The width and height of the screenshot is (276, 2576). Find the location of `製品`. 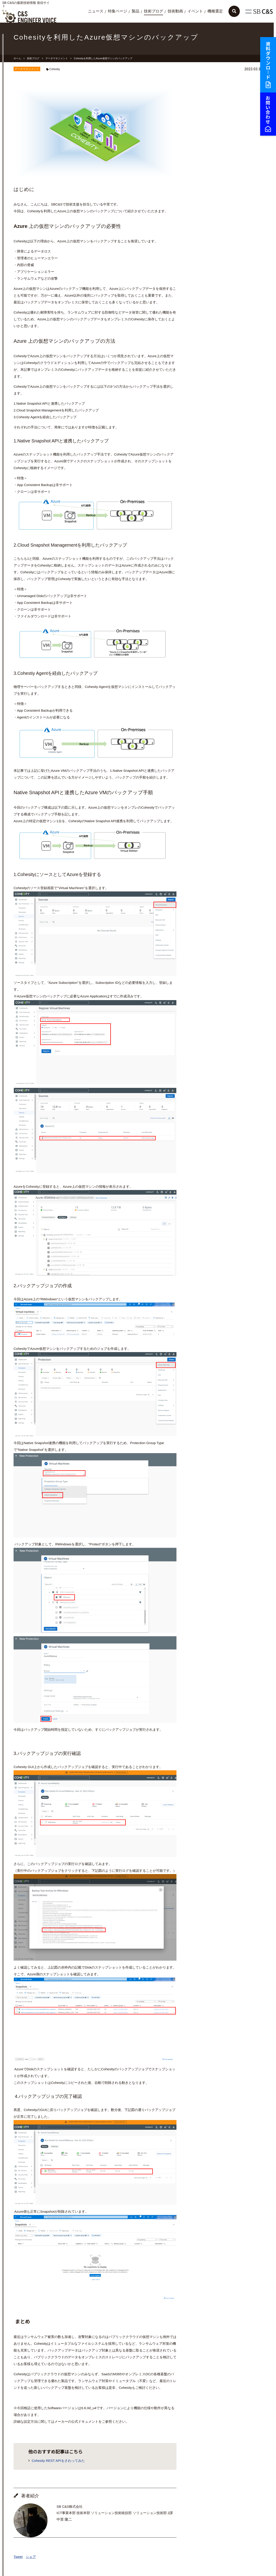

製品 is located at coordinates (135, 11).